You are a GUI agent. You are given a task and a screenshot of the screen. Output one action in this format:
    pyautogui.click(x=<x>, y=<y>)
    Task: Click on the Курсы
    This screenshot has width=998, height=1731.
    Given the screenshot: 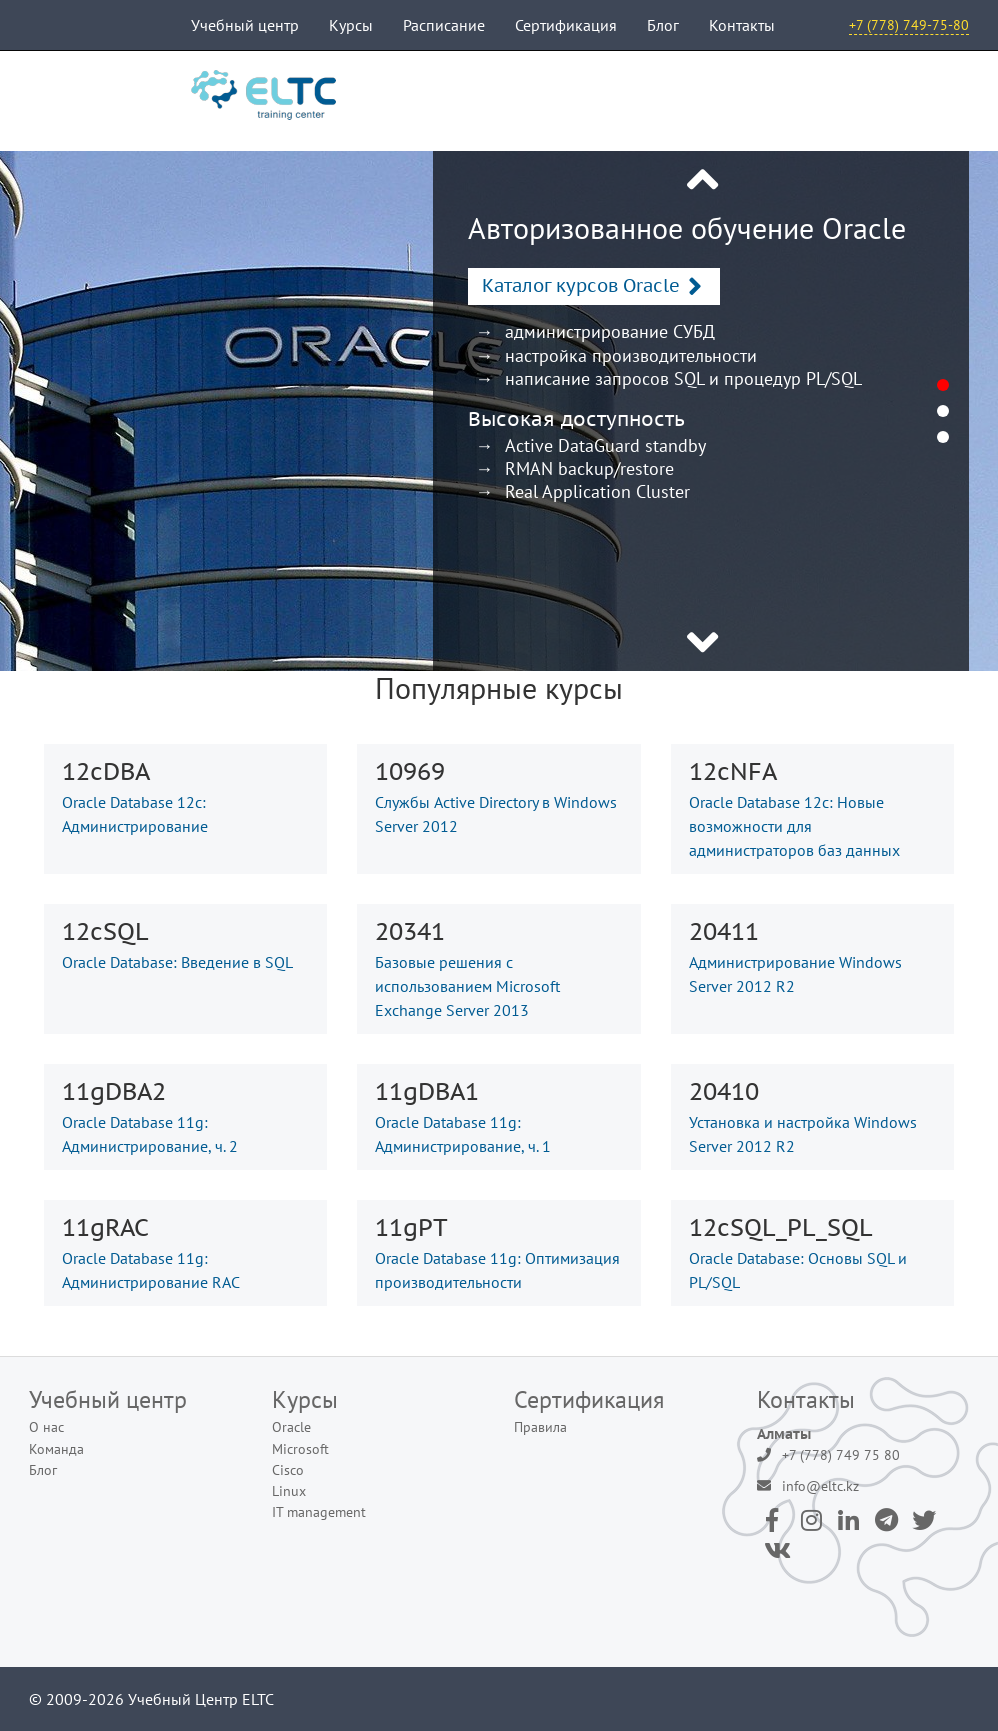 What is the action you would take?
    pyautogui.click(x=351, y=25)
    